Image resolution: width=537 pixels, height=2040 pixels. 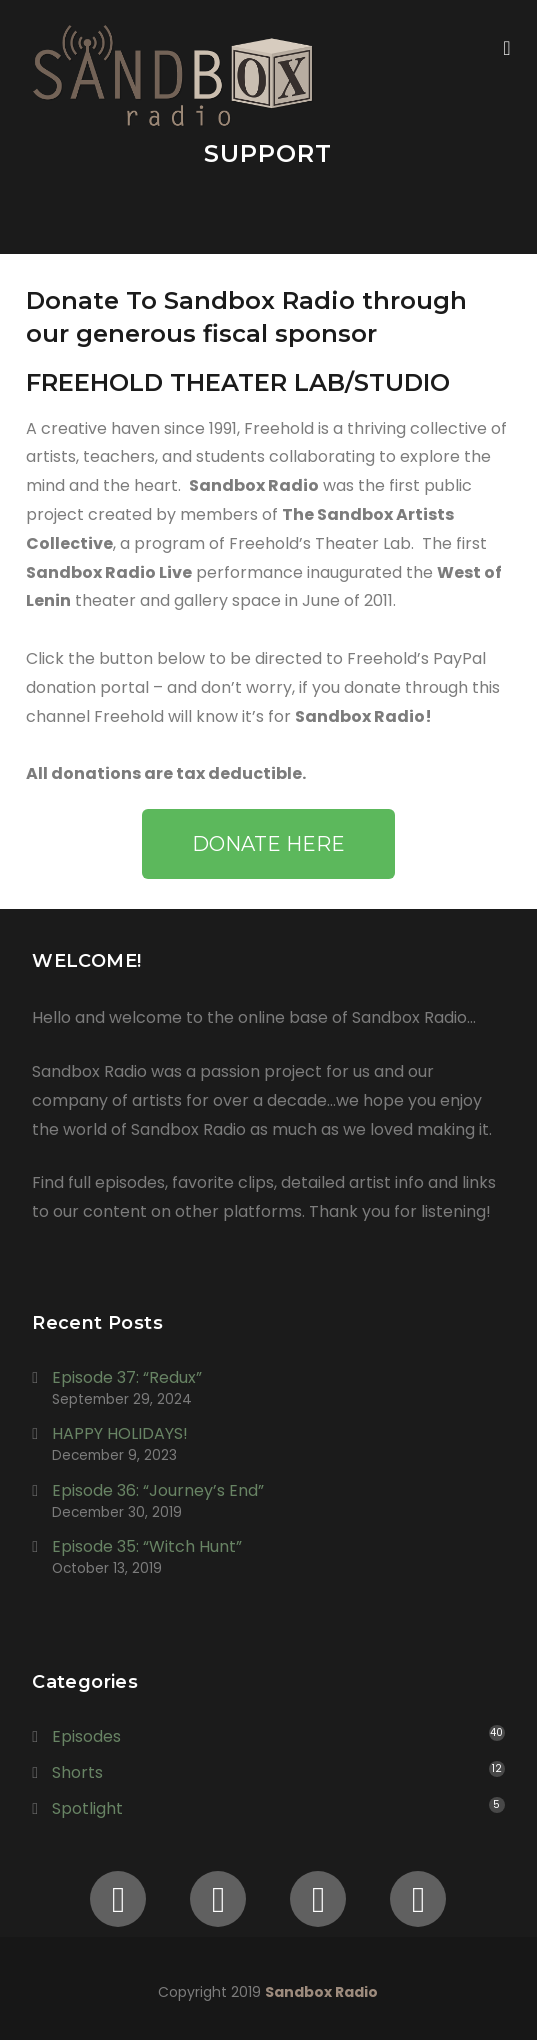 What do you see at coordinates (77, 1772) in the screenshot?
I see `Shorts` at bounding box center [77, 1772].